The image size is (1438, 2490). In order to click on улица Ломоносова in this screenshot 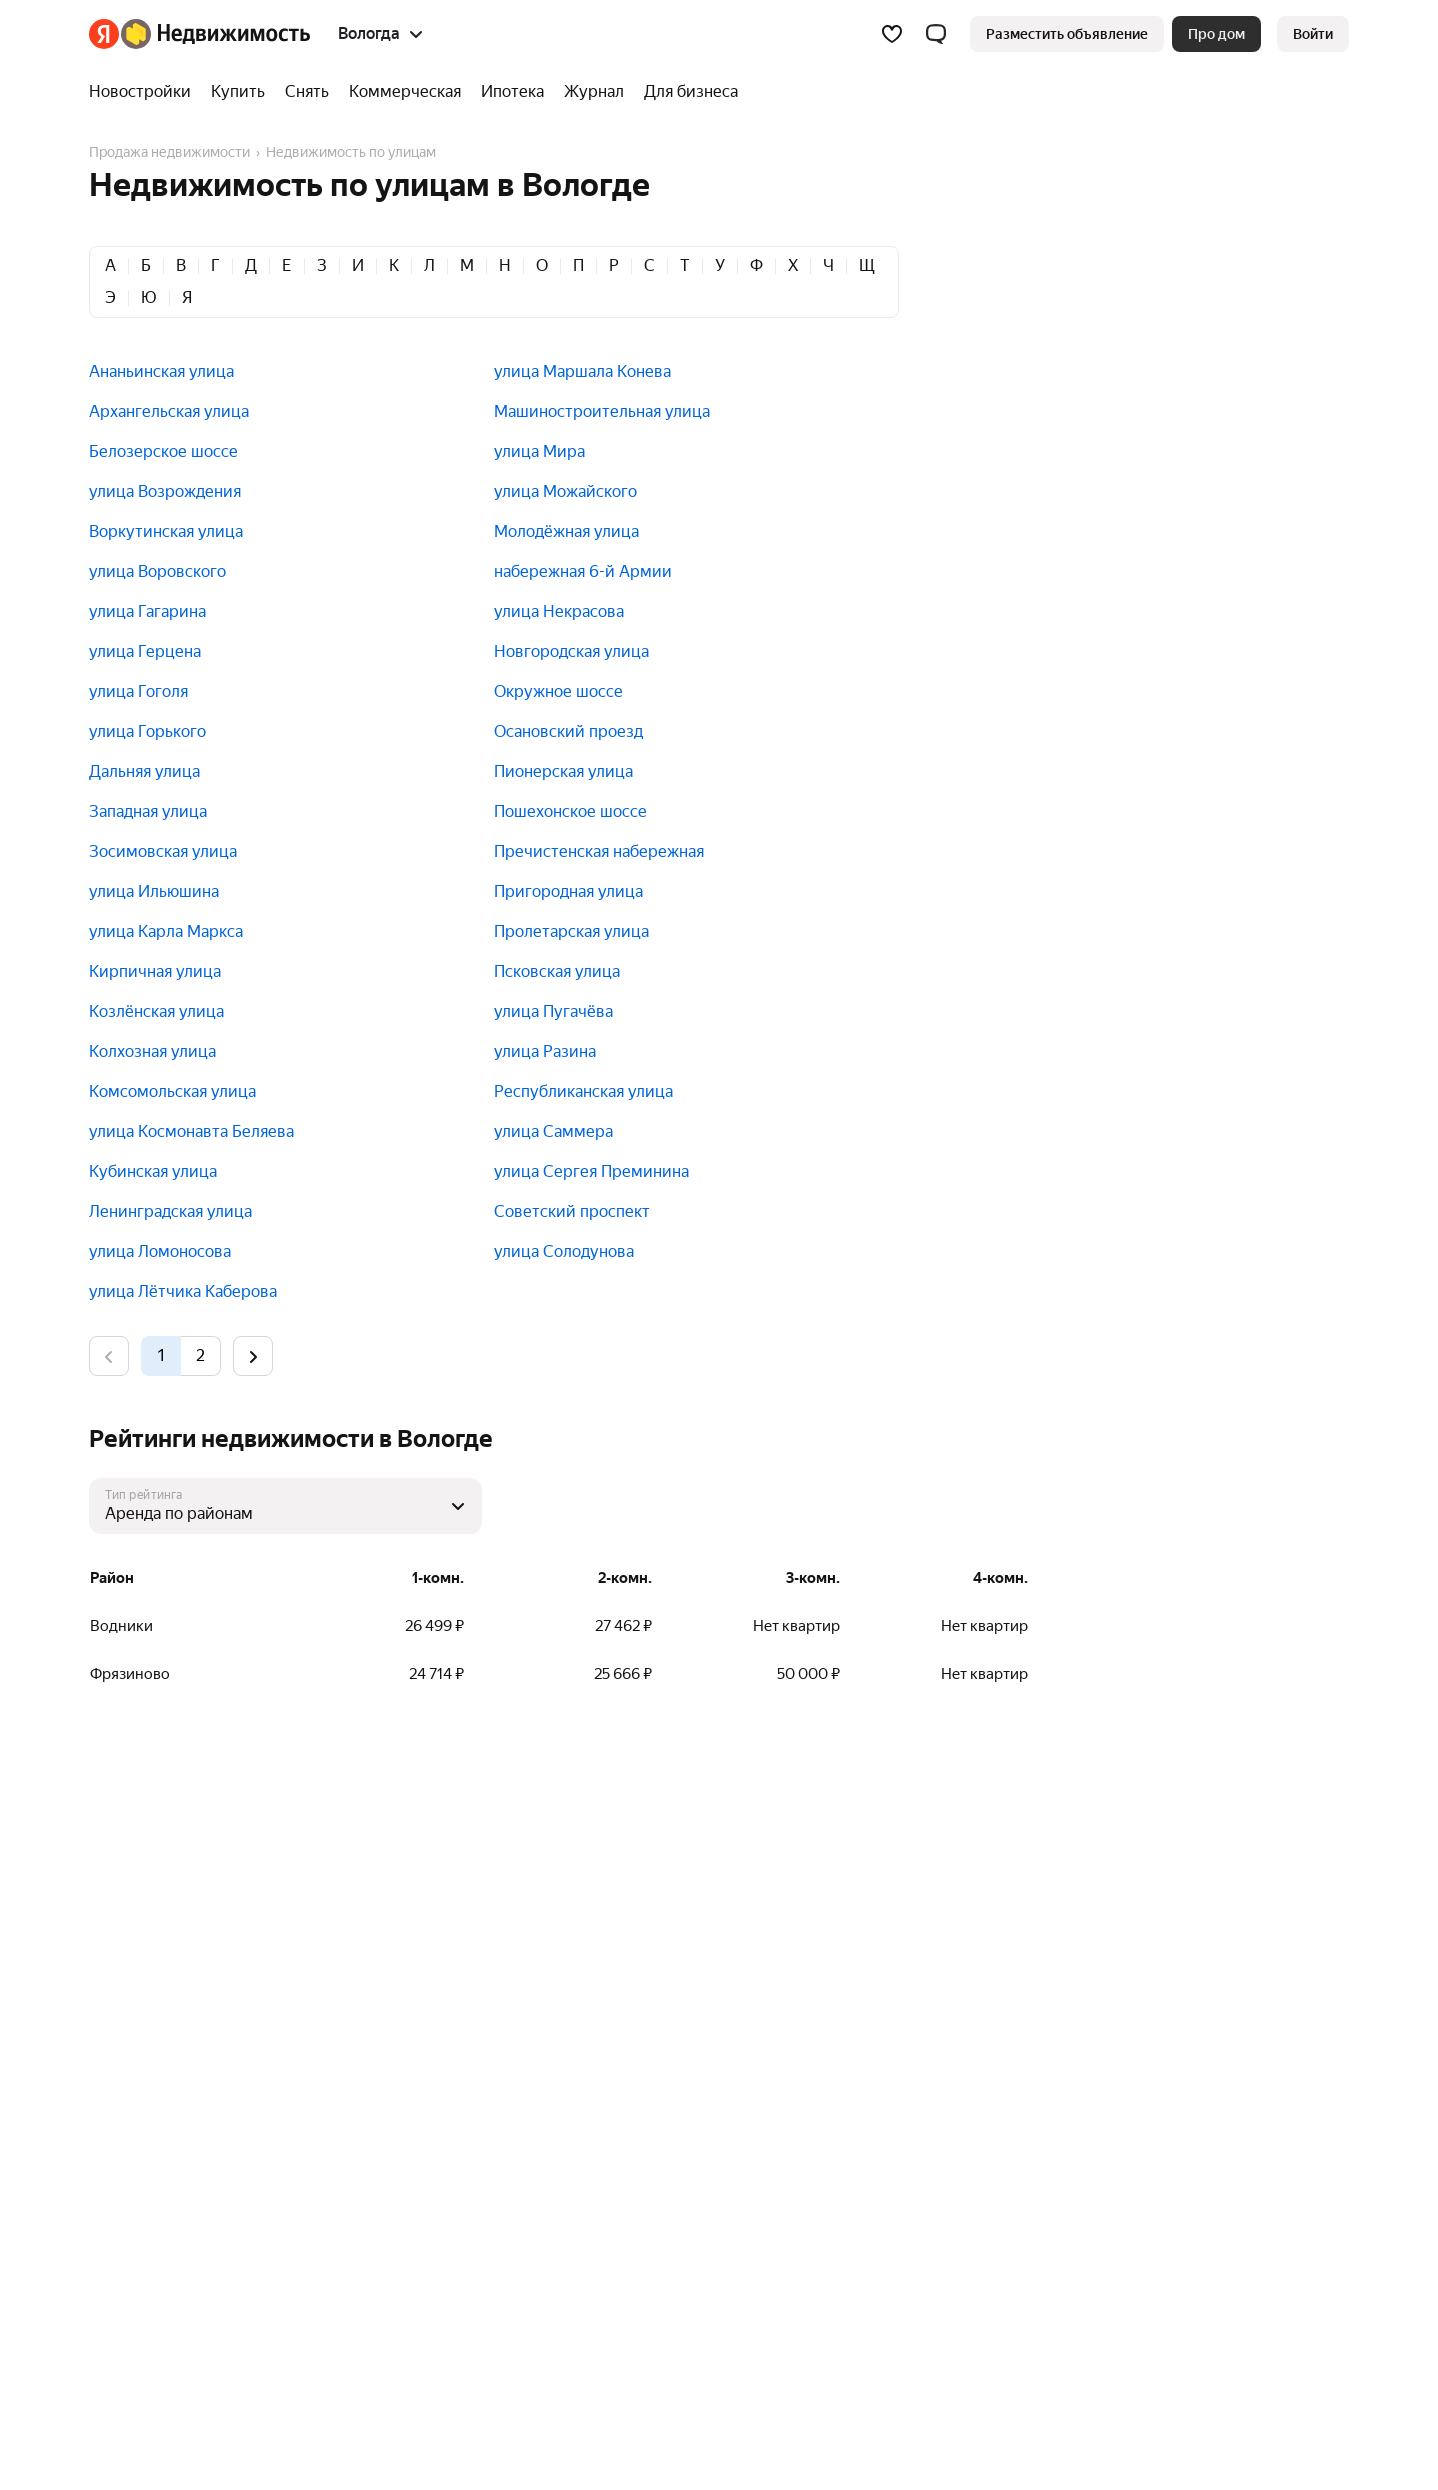, I will do `click(160, 1251)`.